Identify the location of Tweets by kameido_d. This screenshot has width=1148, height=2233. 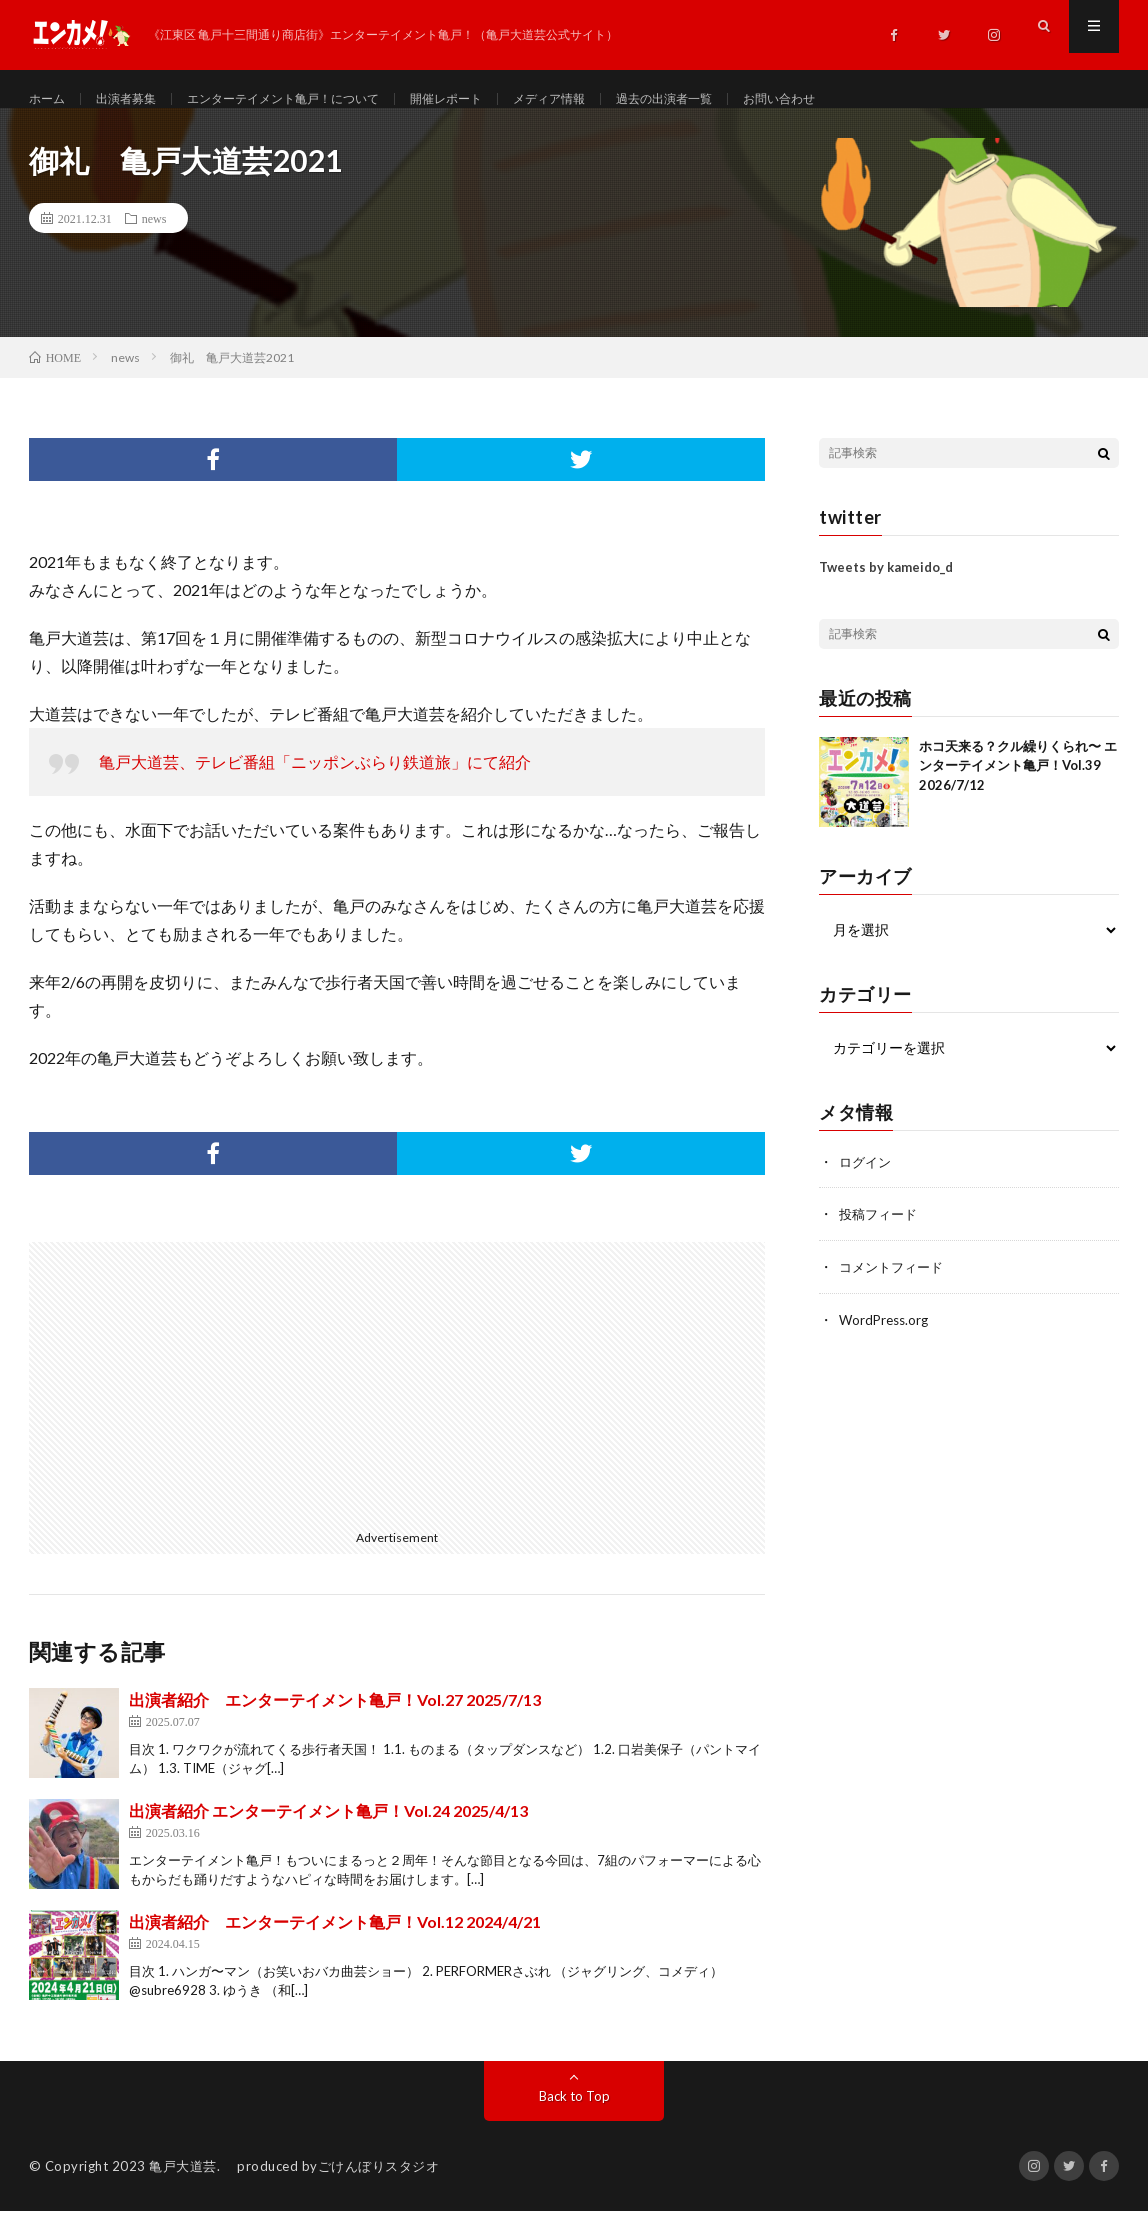
(886, 589).